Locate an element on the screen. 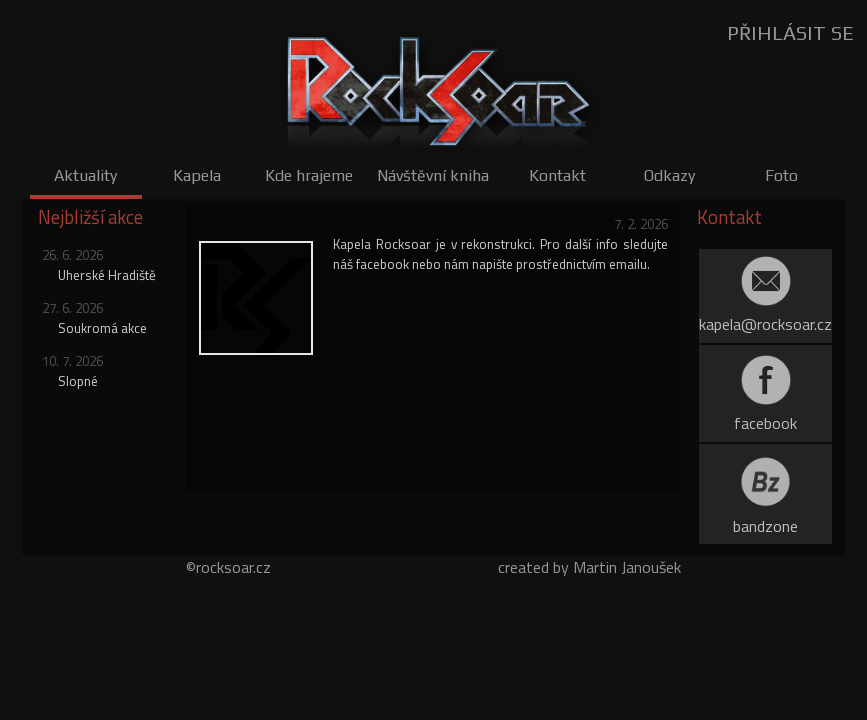 This screenshot has width=867, height=720. Kde hrajeme is located at coordinates (309, 175).